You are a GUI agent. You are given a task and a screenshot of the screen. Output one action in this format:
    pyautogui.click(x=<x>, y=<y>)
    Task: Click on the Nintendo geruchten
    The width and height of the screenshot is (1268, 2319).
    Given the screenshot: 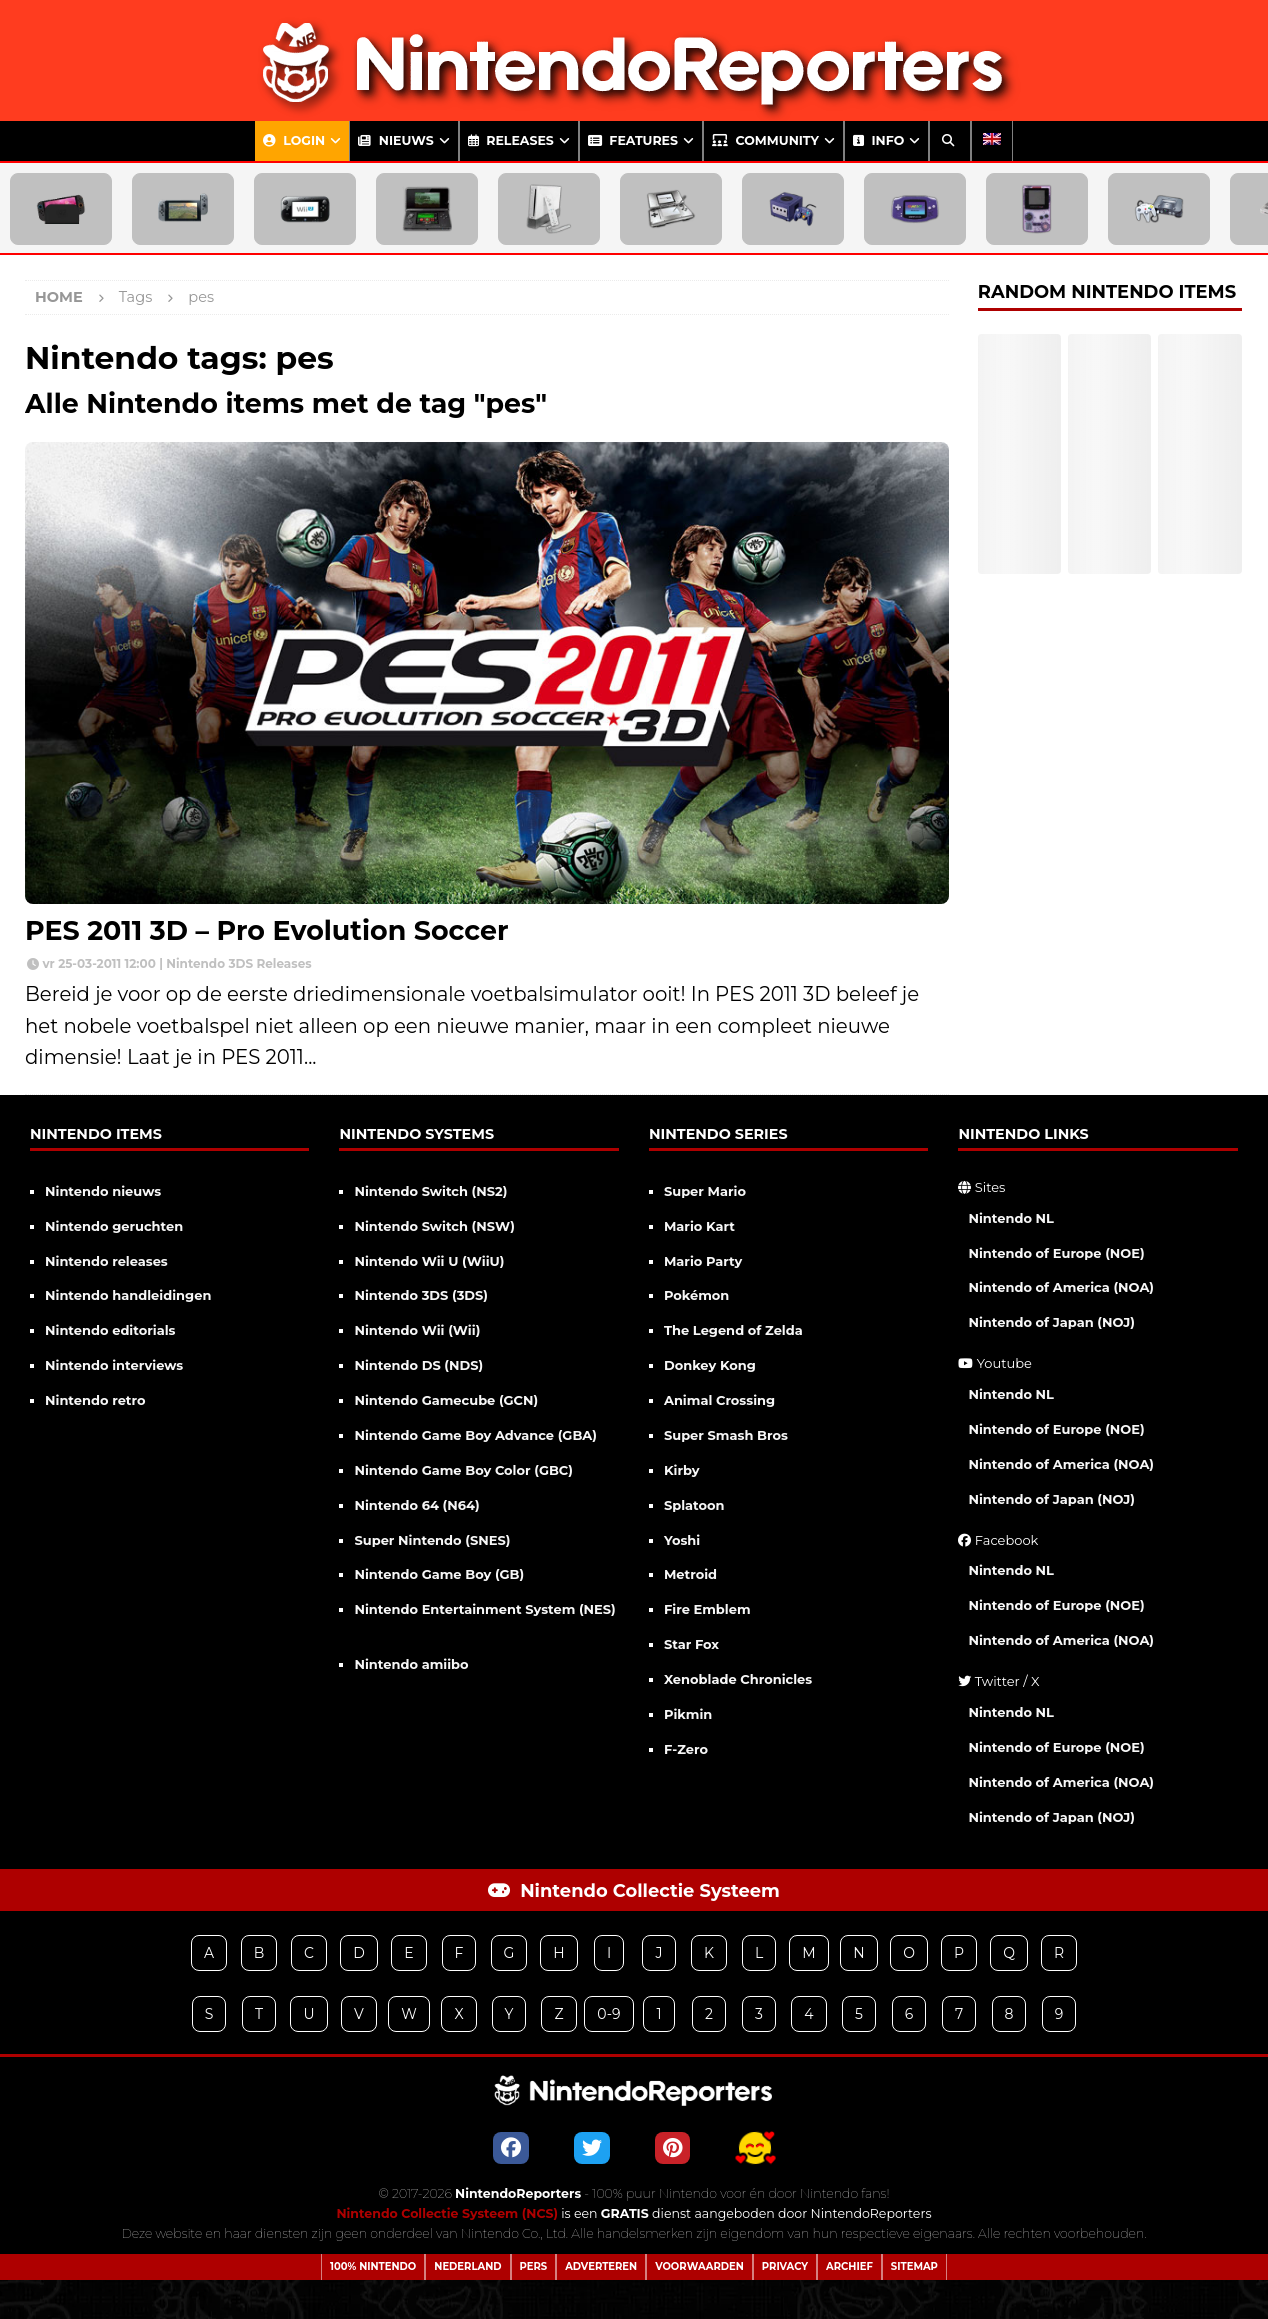 What is the action you would take?
    pyautogui.click(x=114, y=1226)
    